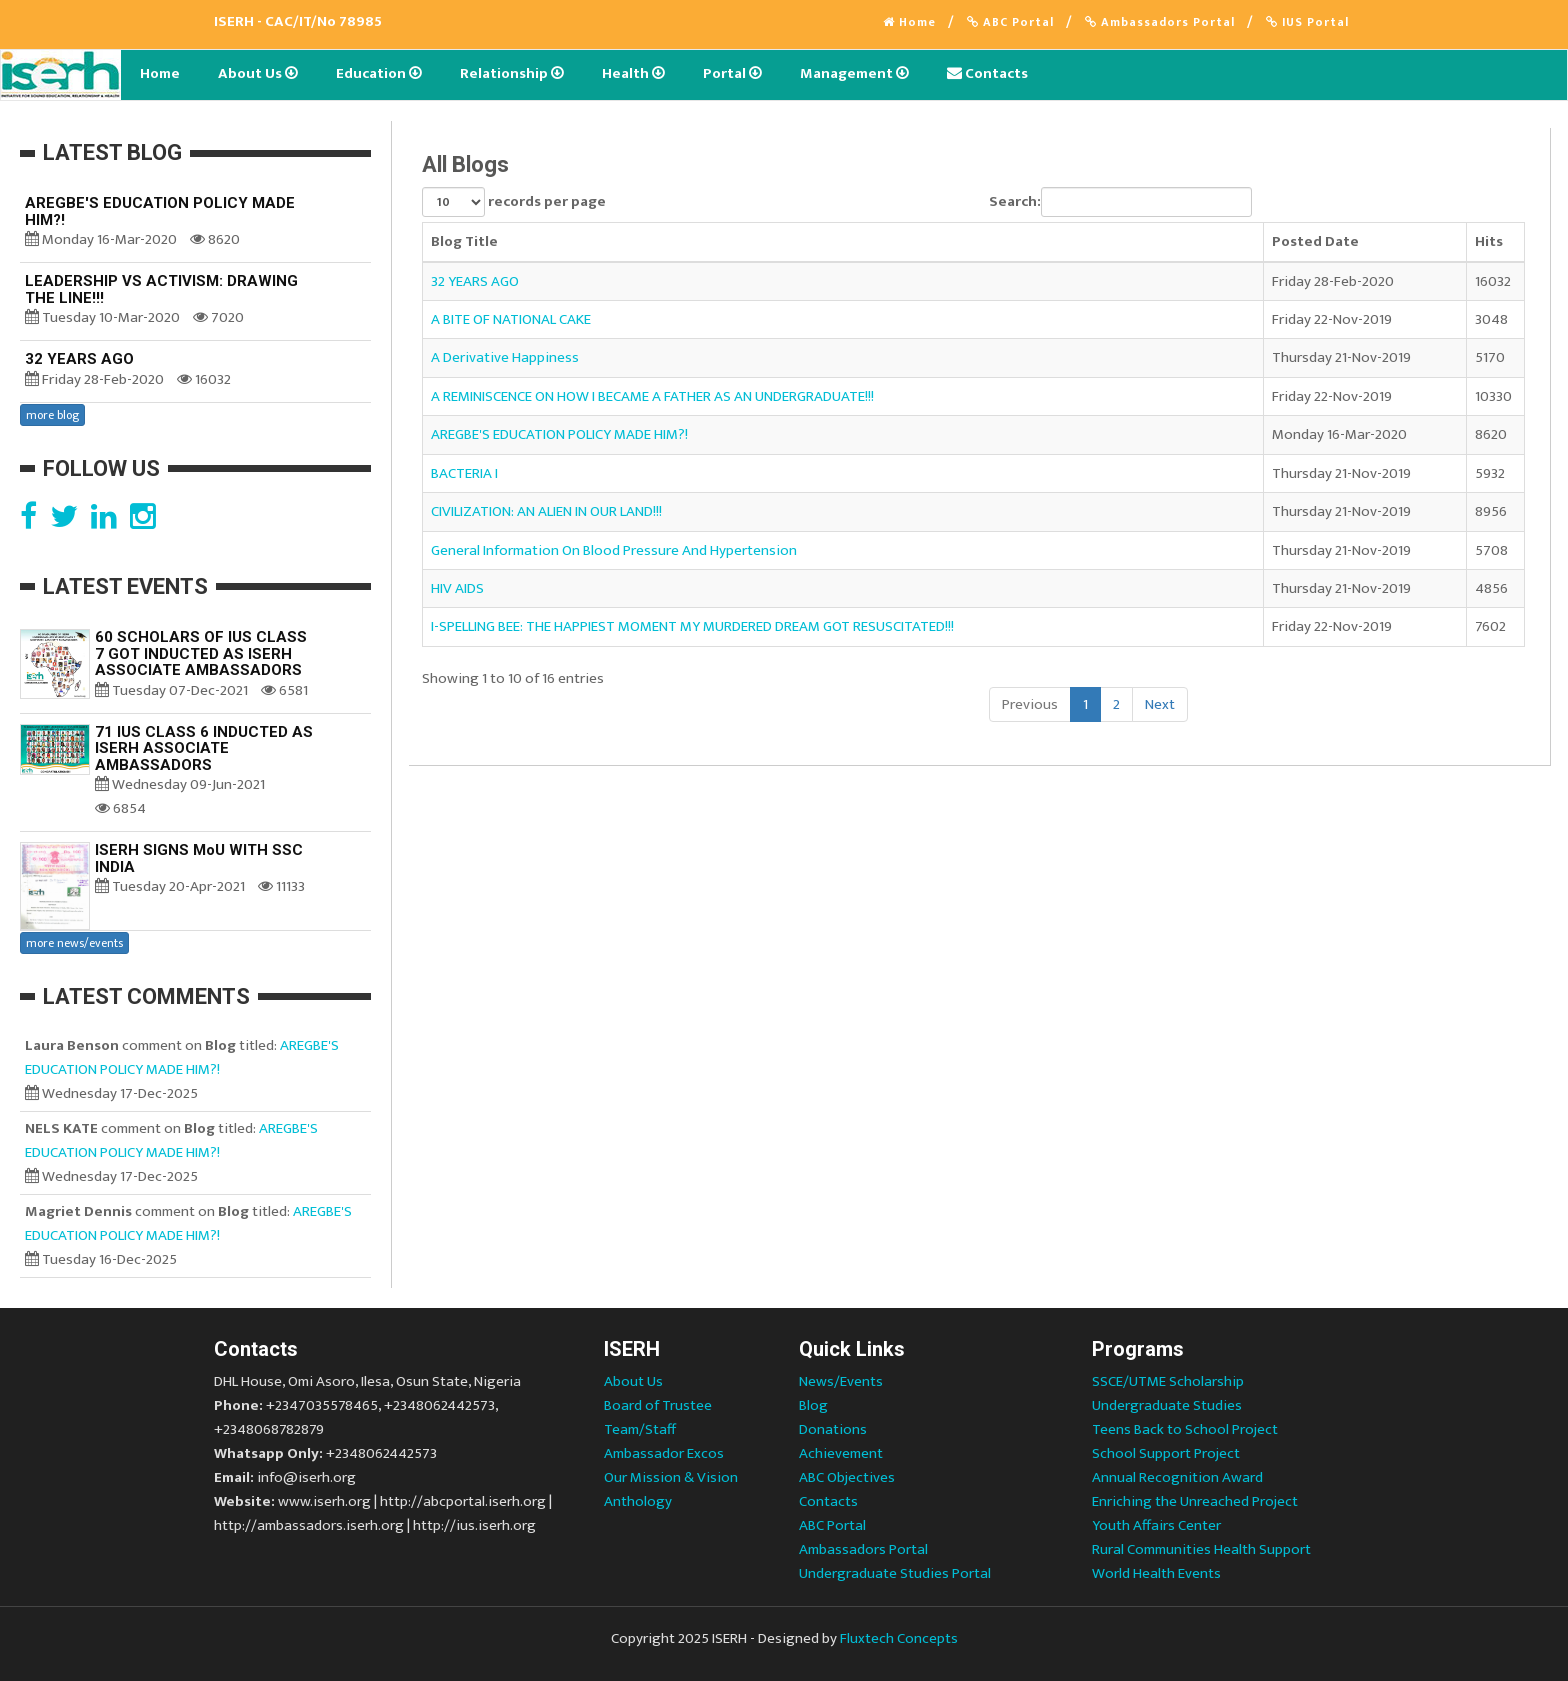 The width and height of the screenshot is (1568, 1681). What do you see at coordinates (854, 73) in the screenshot?
I see `Management` at bounding box center [854, 73].